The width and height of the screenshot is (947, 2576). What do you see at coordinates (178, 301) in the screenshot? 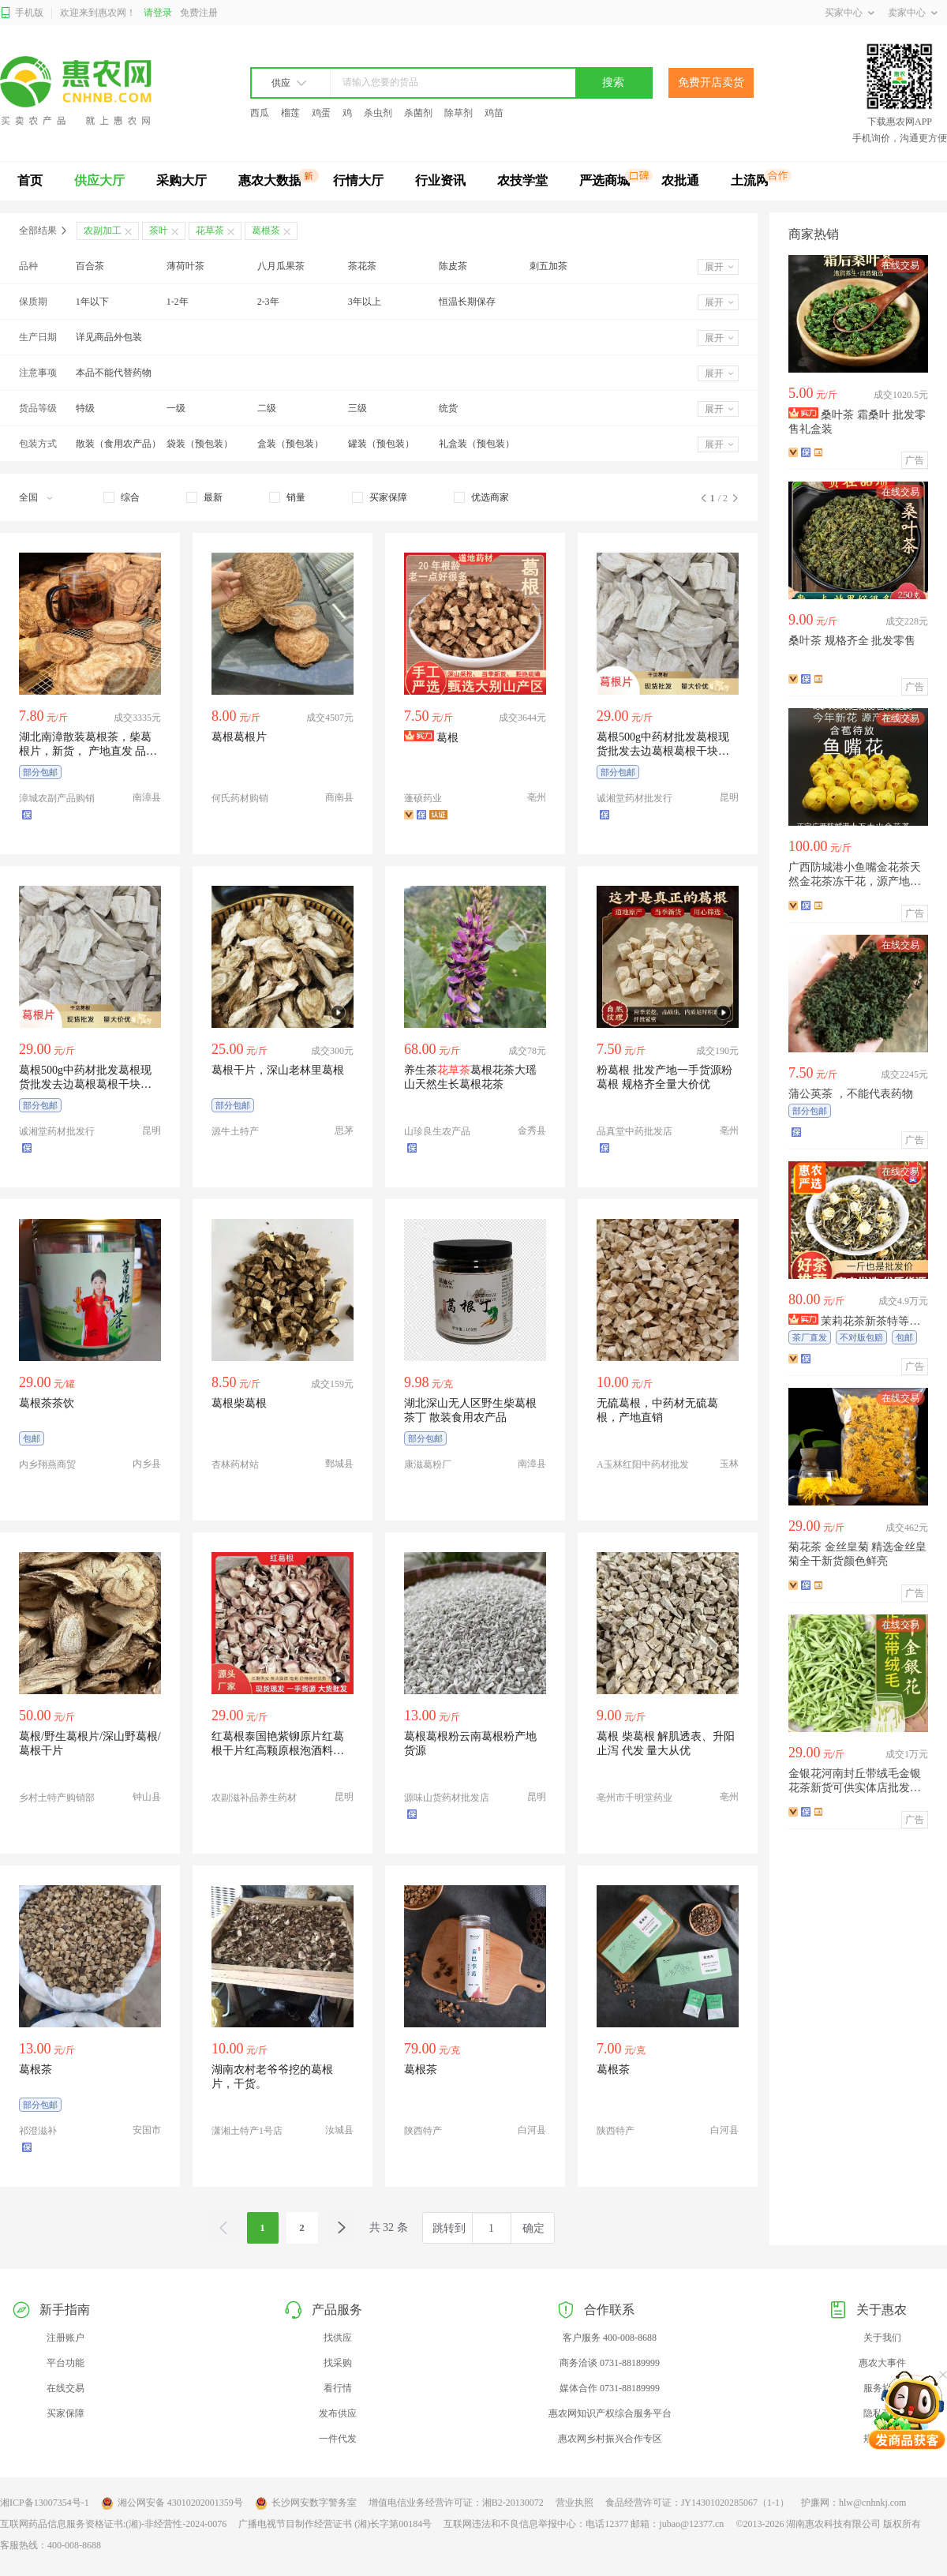
I see `1-2年` at bounding box center [178, 301].